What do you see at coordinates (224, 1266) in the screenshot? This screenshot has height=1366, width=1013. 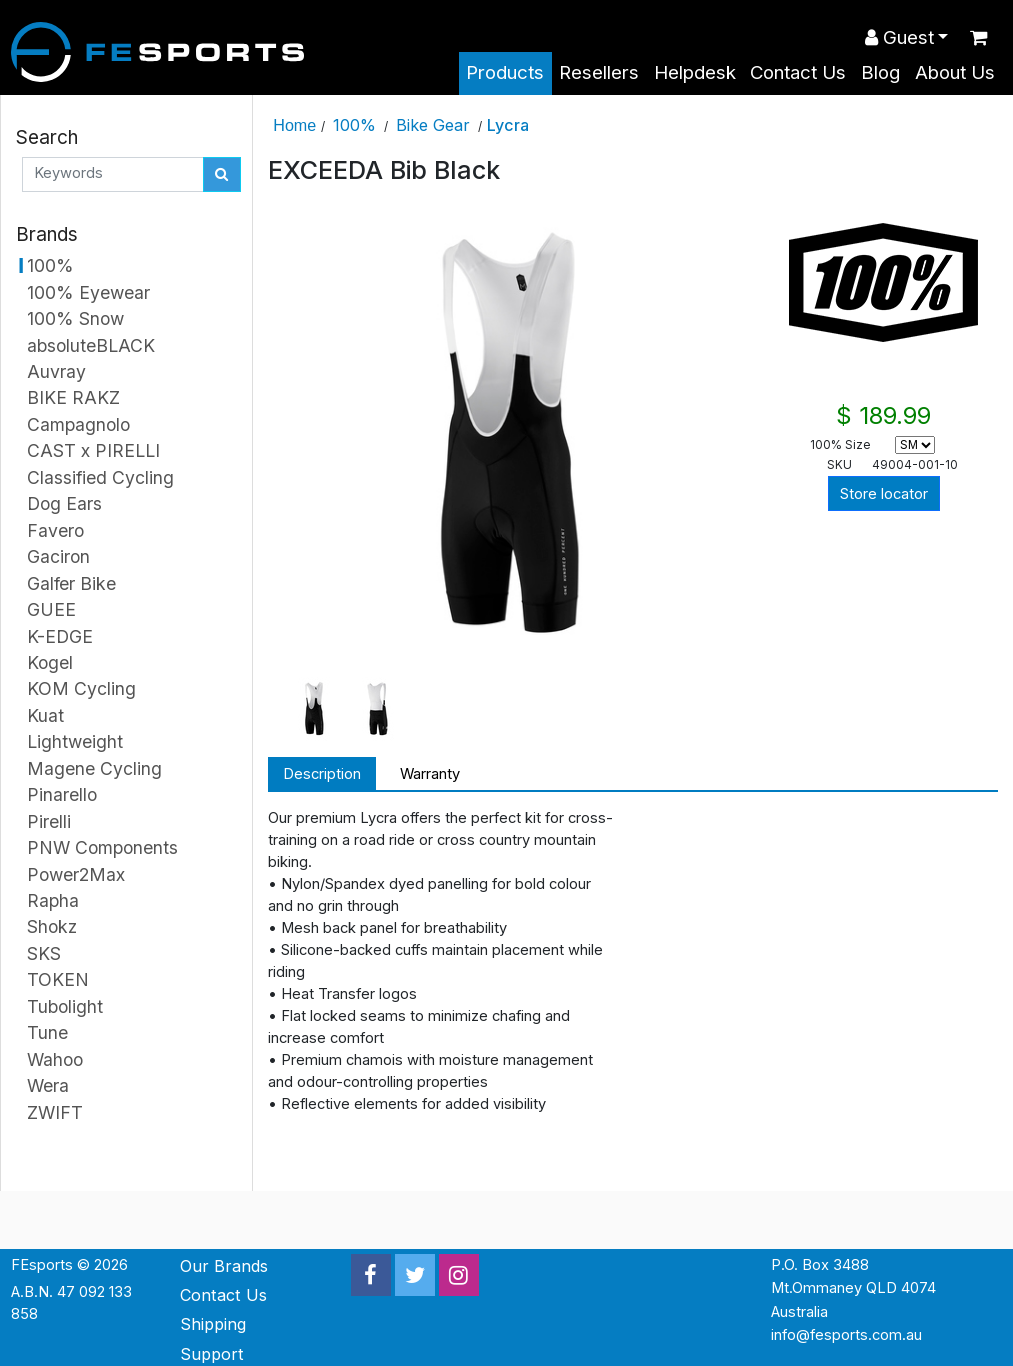 I see `Our Brands` at bounding box center [224, 1266].